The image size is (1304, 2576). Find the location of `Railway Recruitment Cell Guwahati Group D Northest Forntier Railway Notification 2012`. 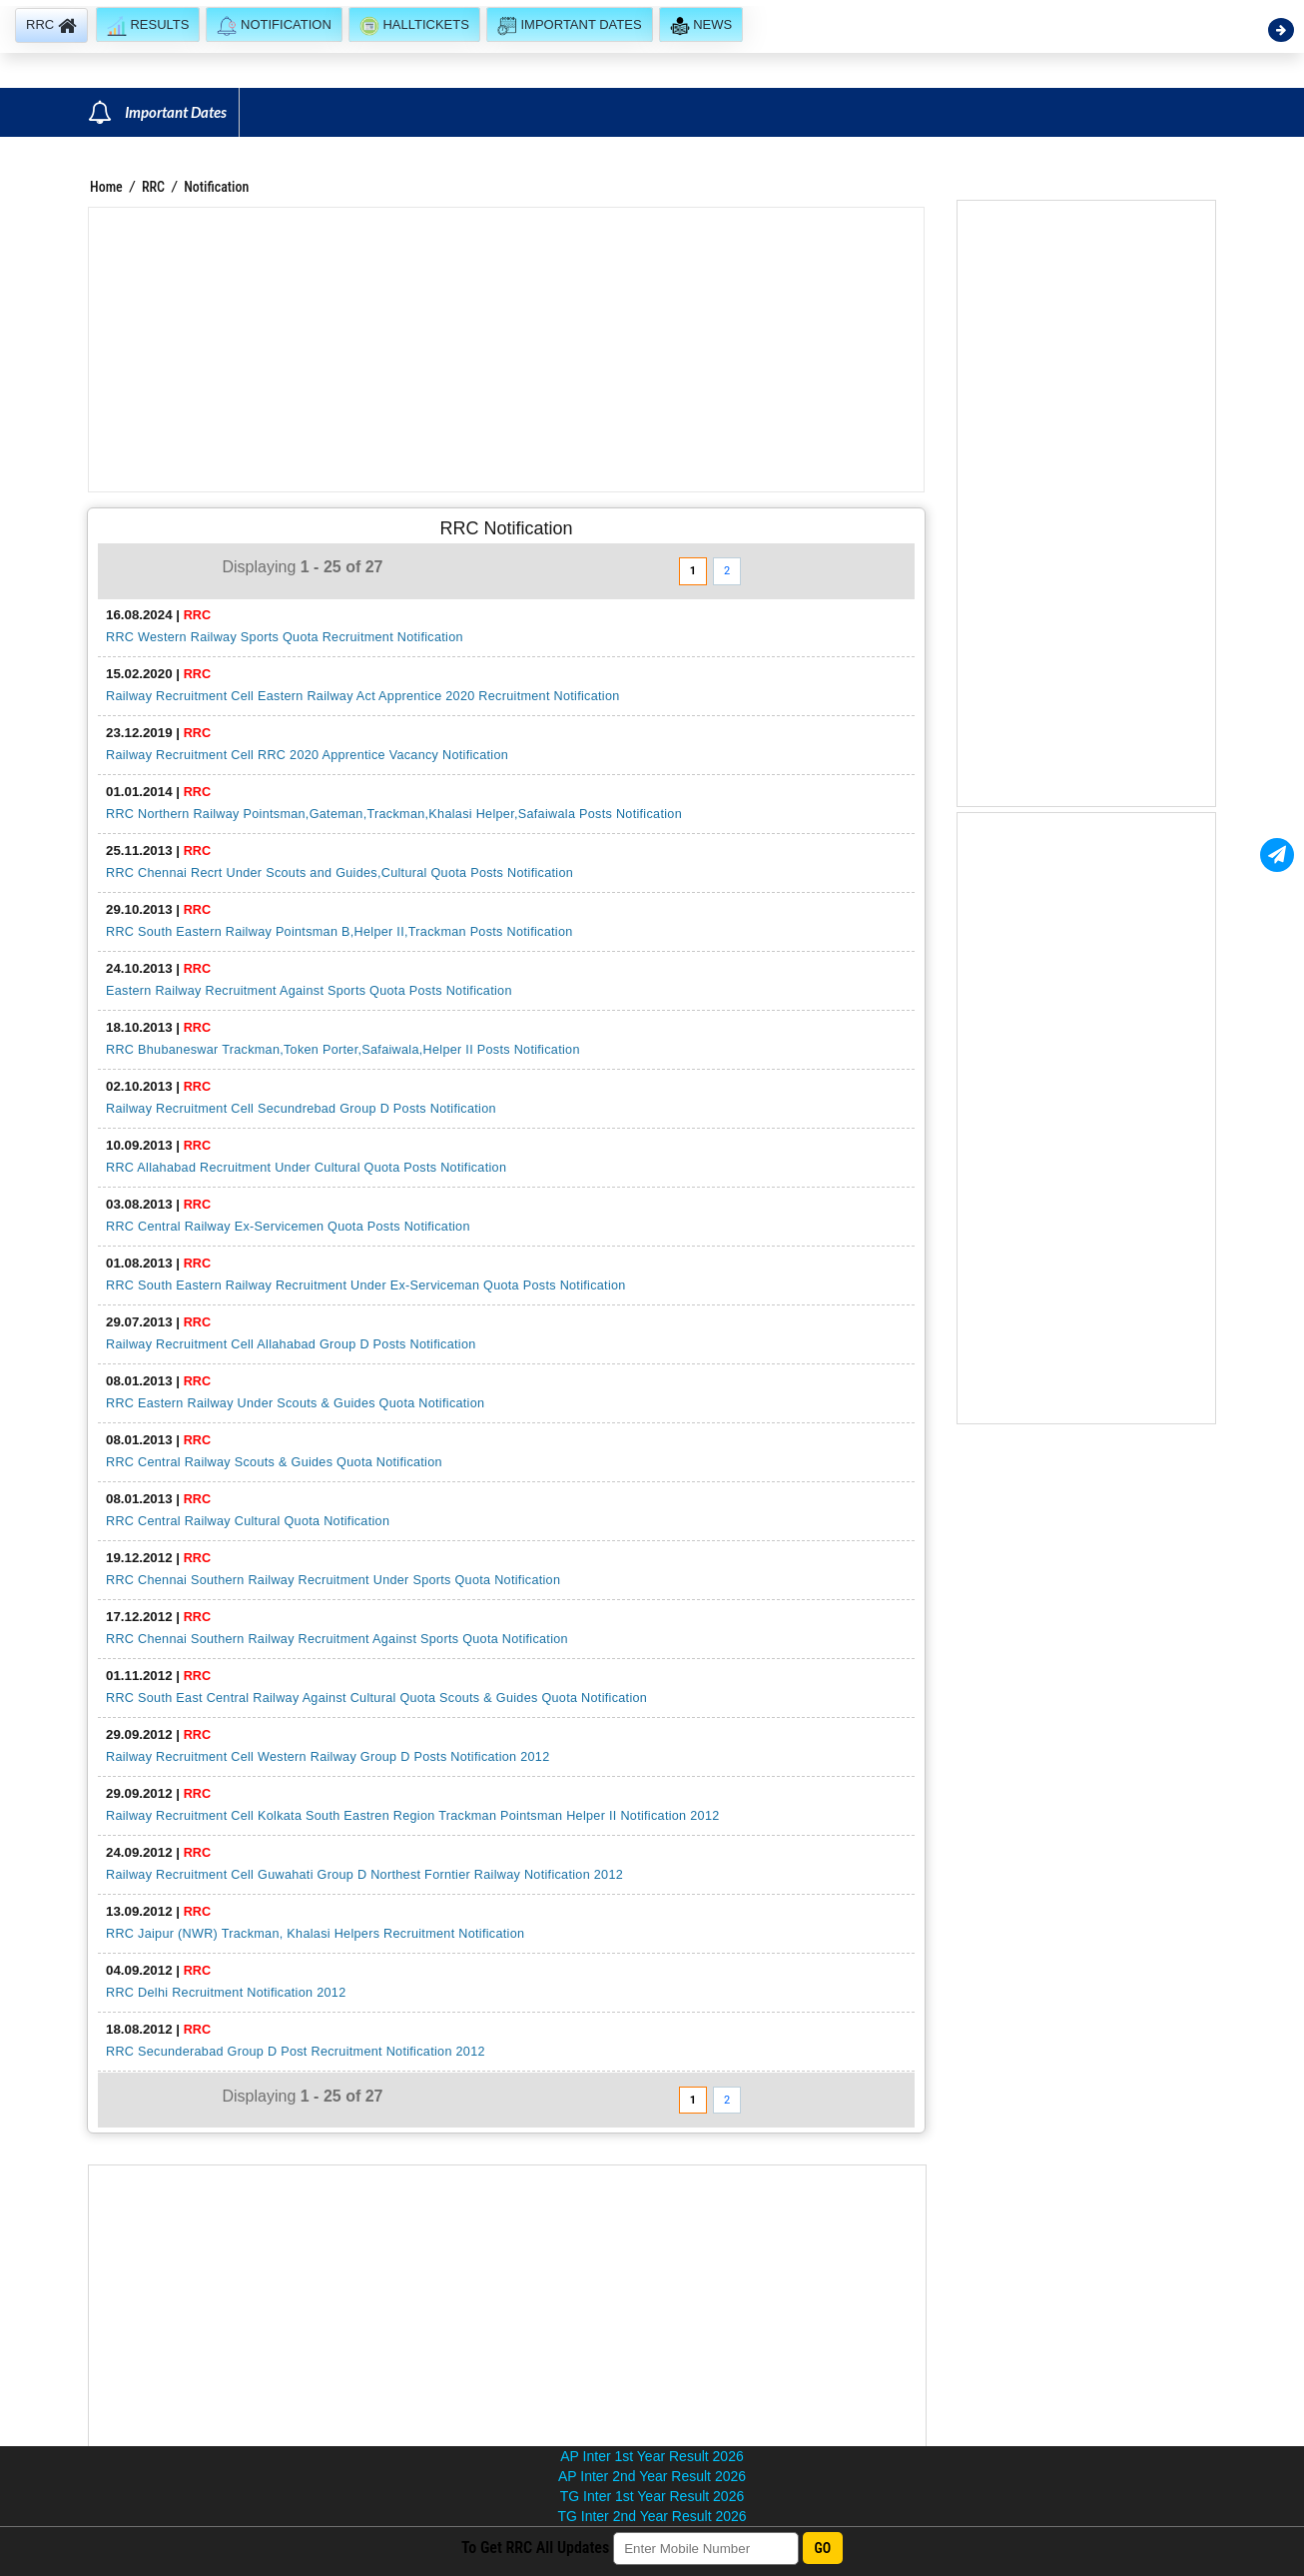

Railway Recruitment Cell Guwahati Group D Northest Forntier Railway Notification 2012 is located at coordinates (364, 1875).